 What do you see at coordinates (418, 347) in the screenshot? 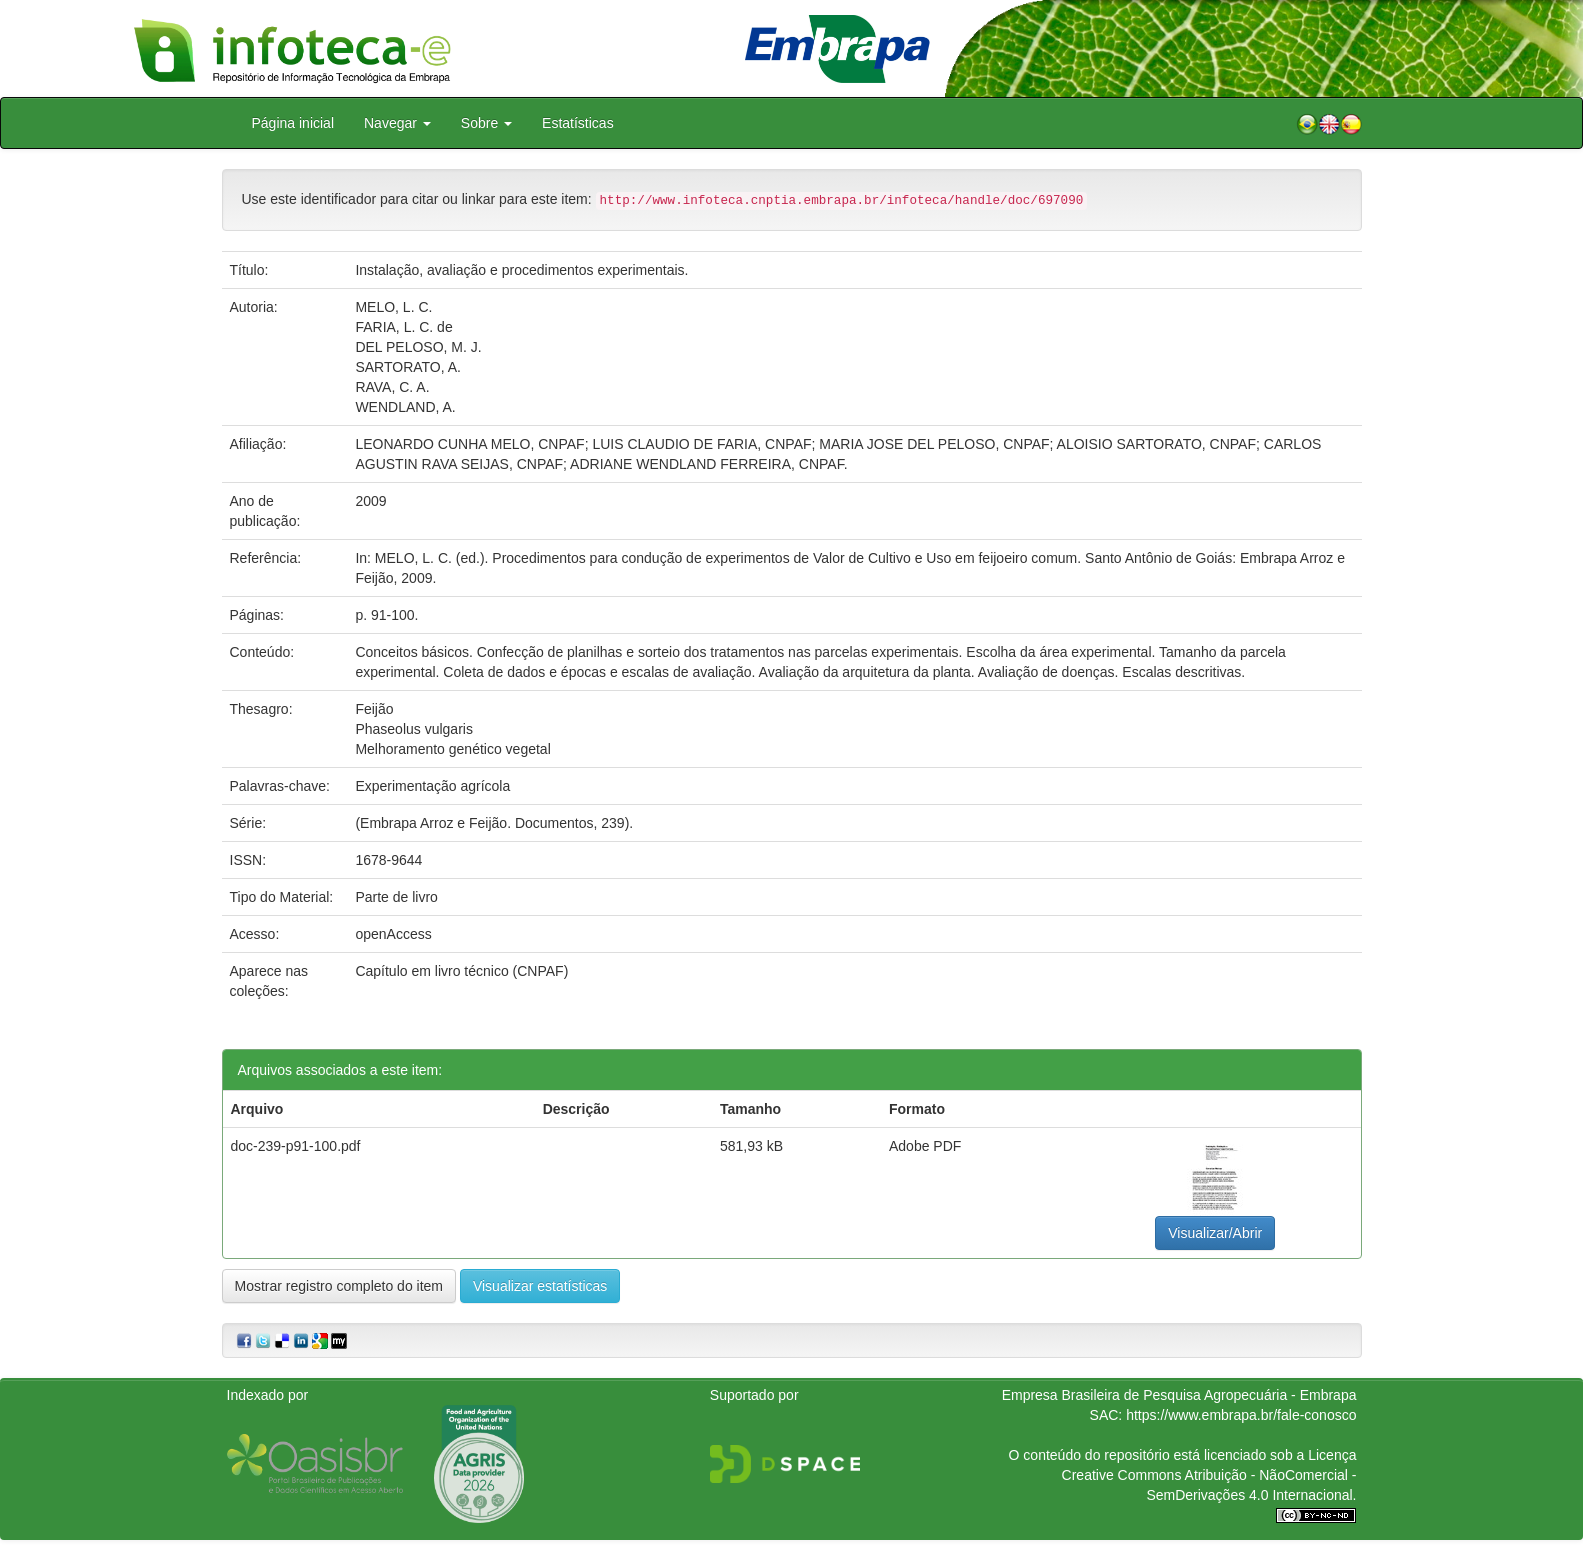
I see `DEL PELOSO, M. J.` at bounding box center [418, 347].